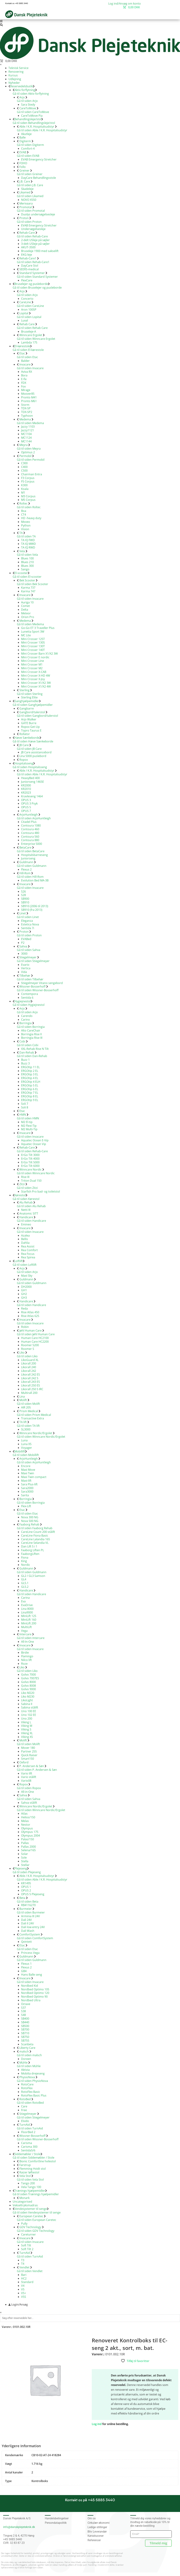 The width and height of the screenshot is (180, 2576). I want to click on El-kørestole, so click(22, 346).